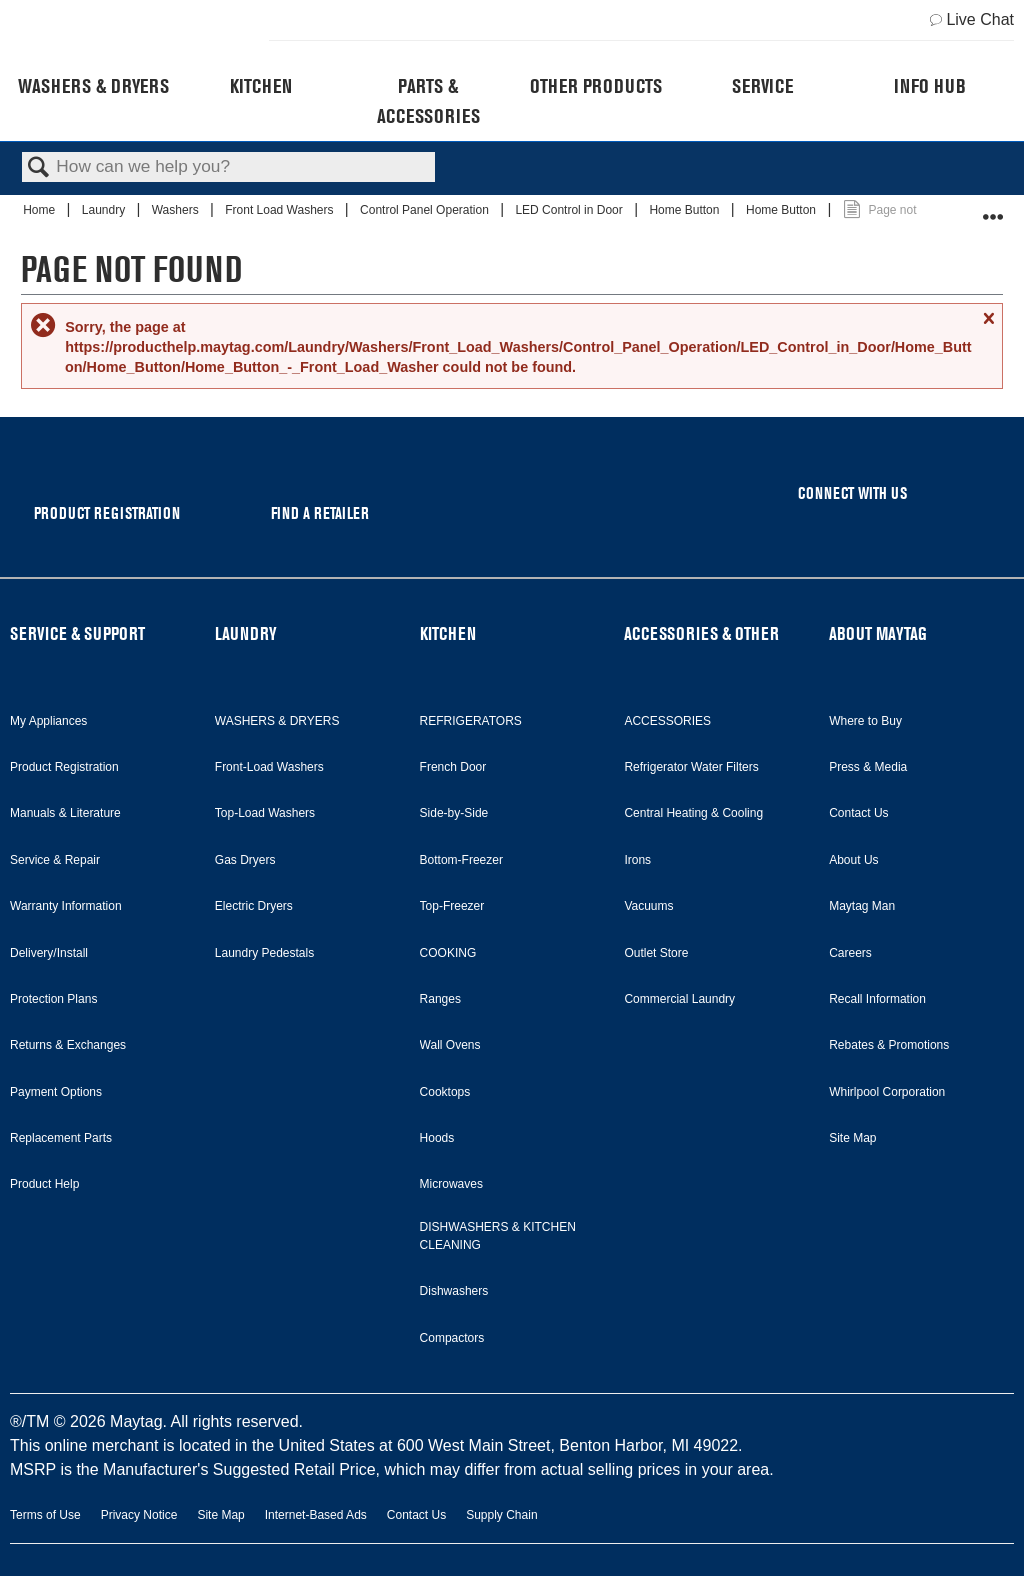 This screenshot has height=1593, width=1024. I want to click on Washers & Dryers, so click(93, 86).